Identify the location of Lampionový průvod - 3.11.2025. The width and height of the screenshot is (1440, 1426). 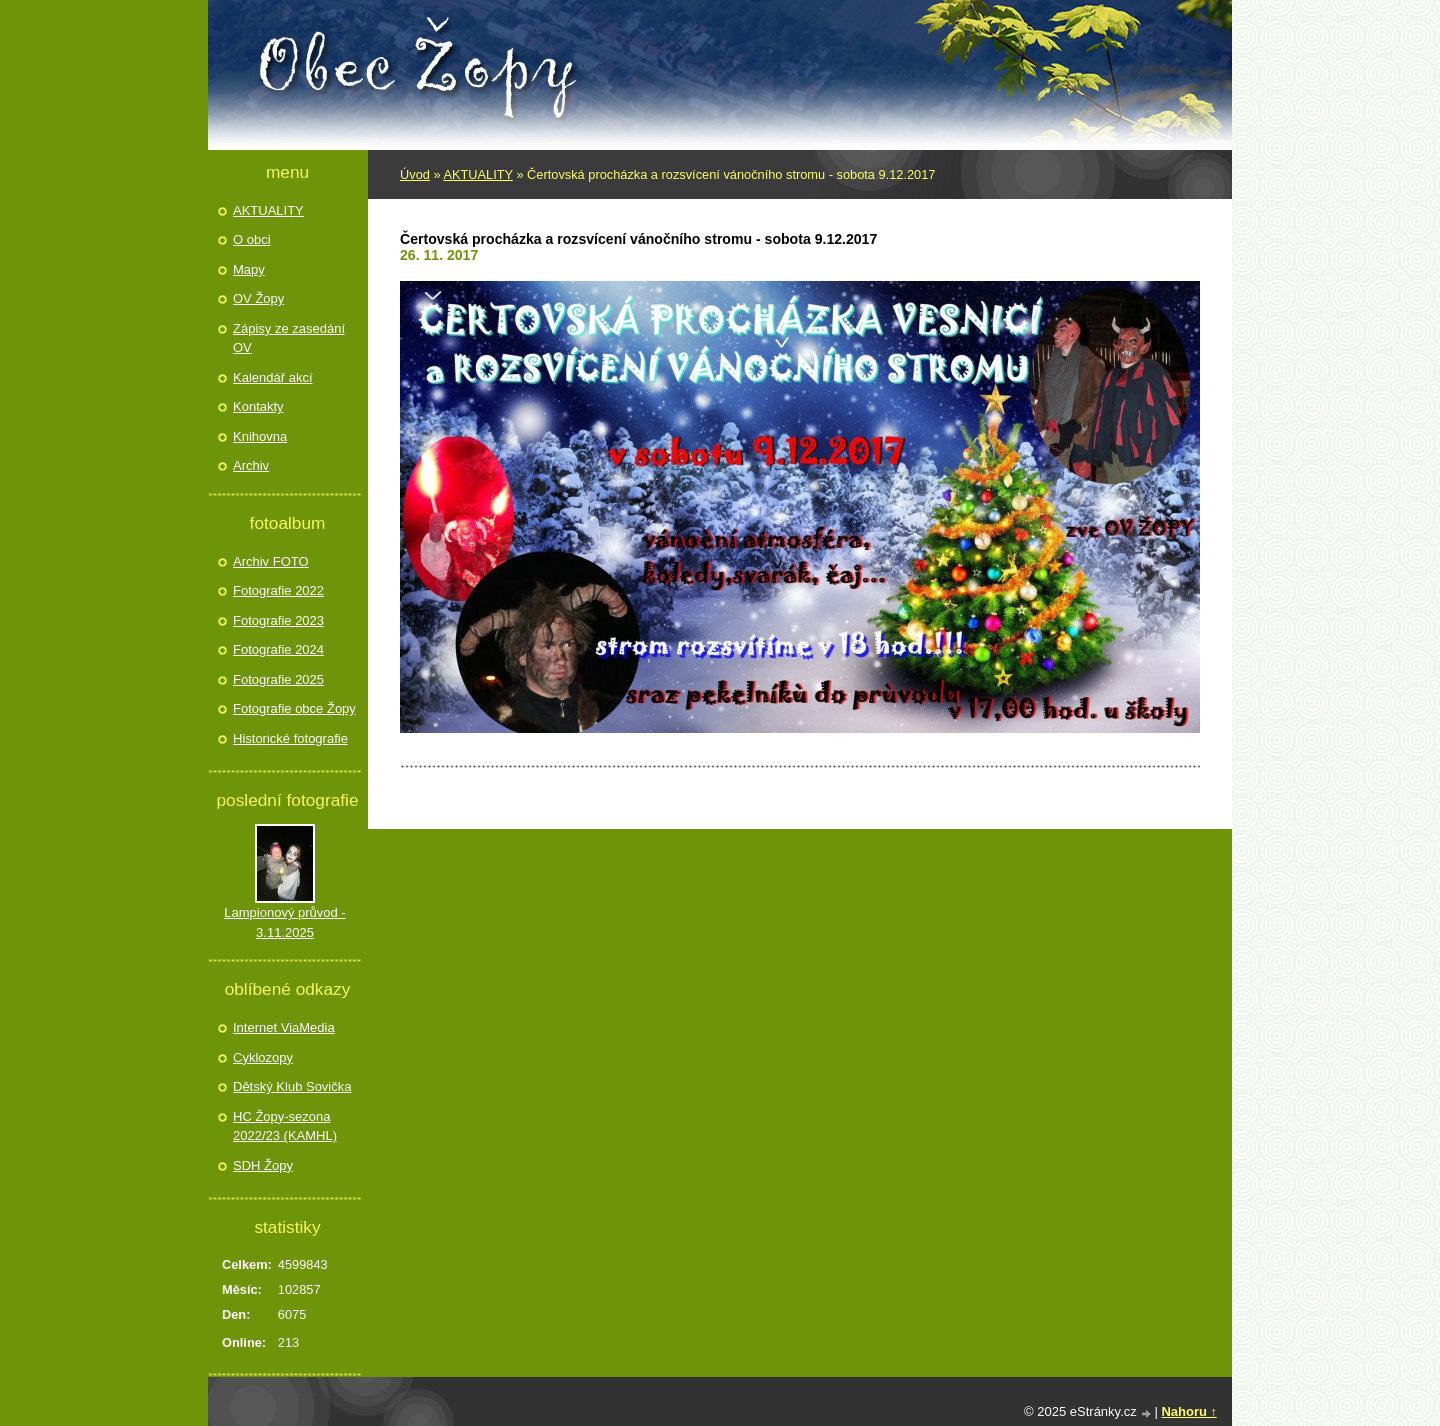
(284, 922).